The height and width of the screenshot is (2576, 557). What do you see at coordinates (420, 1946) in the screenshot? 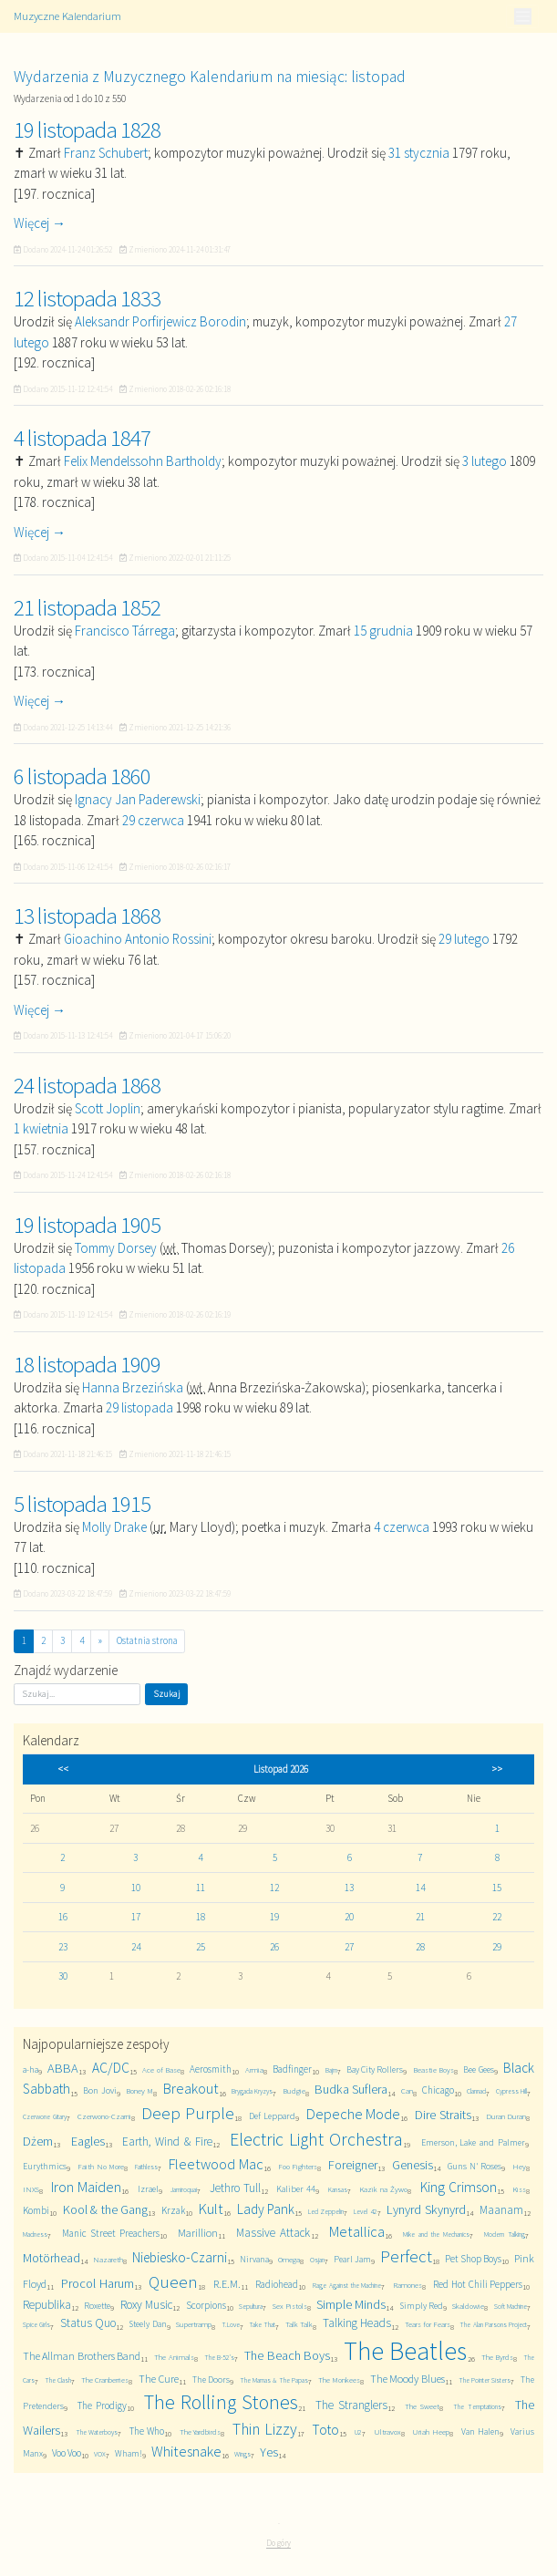
I see `28` at bounding box center [420, 1946].